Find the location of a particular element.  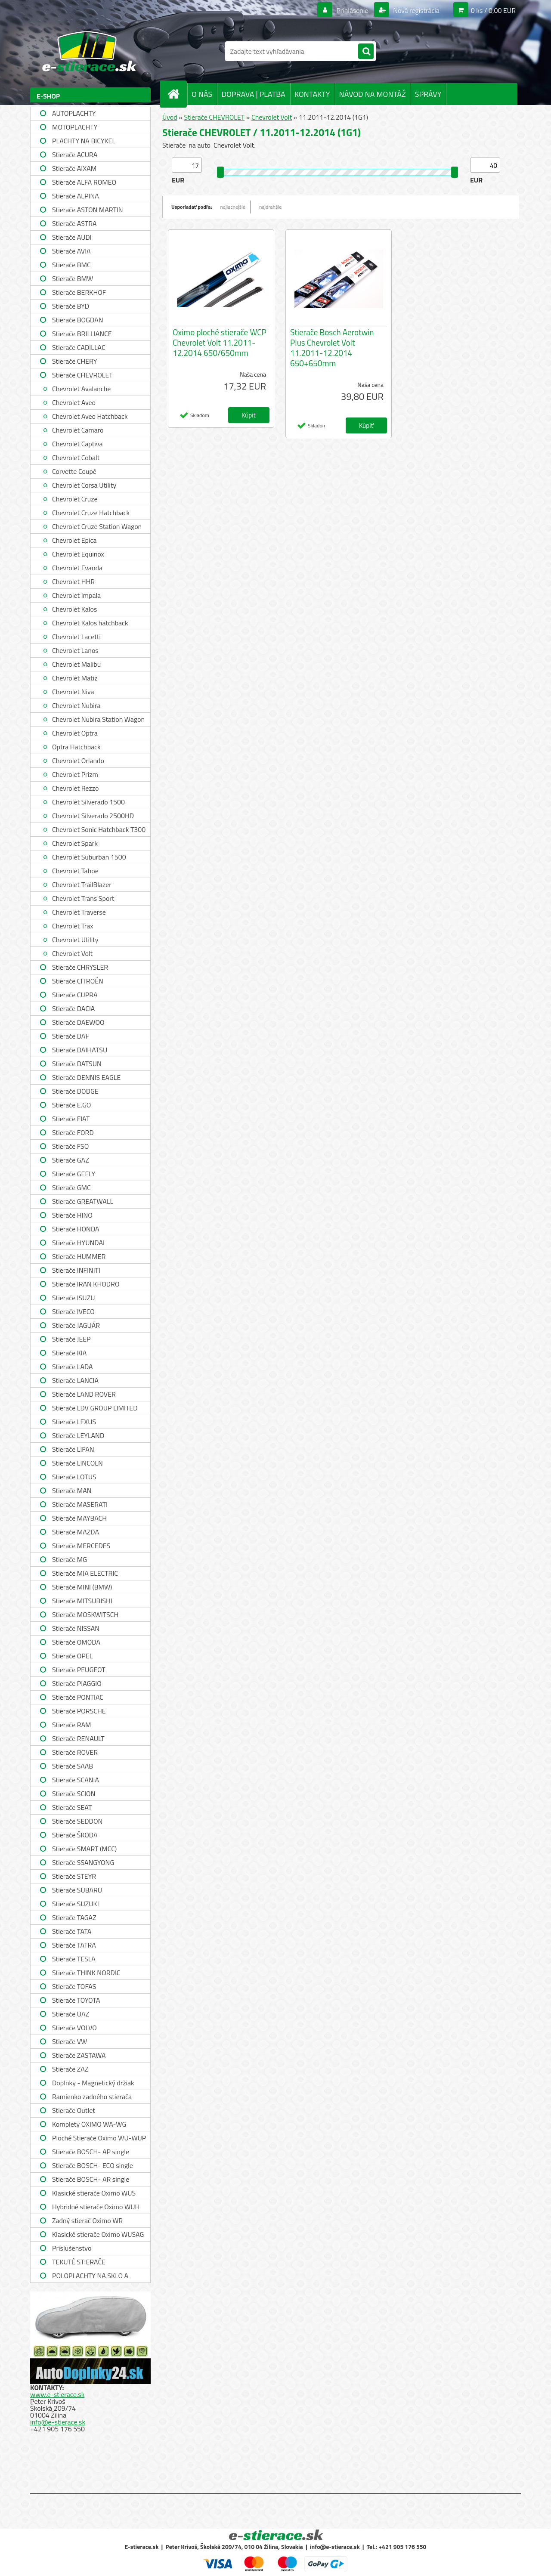

Stierače MINI (BMW) is located at coordinates (82, 1587).